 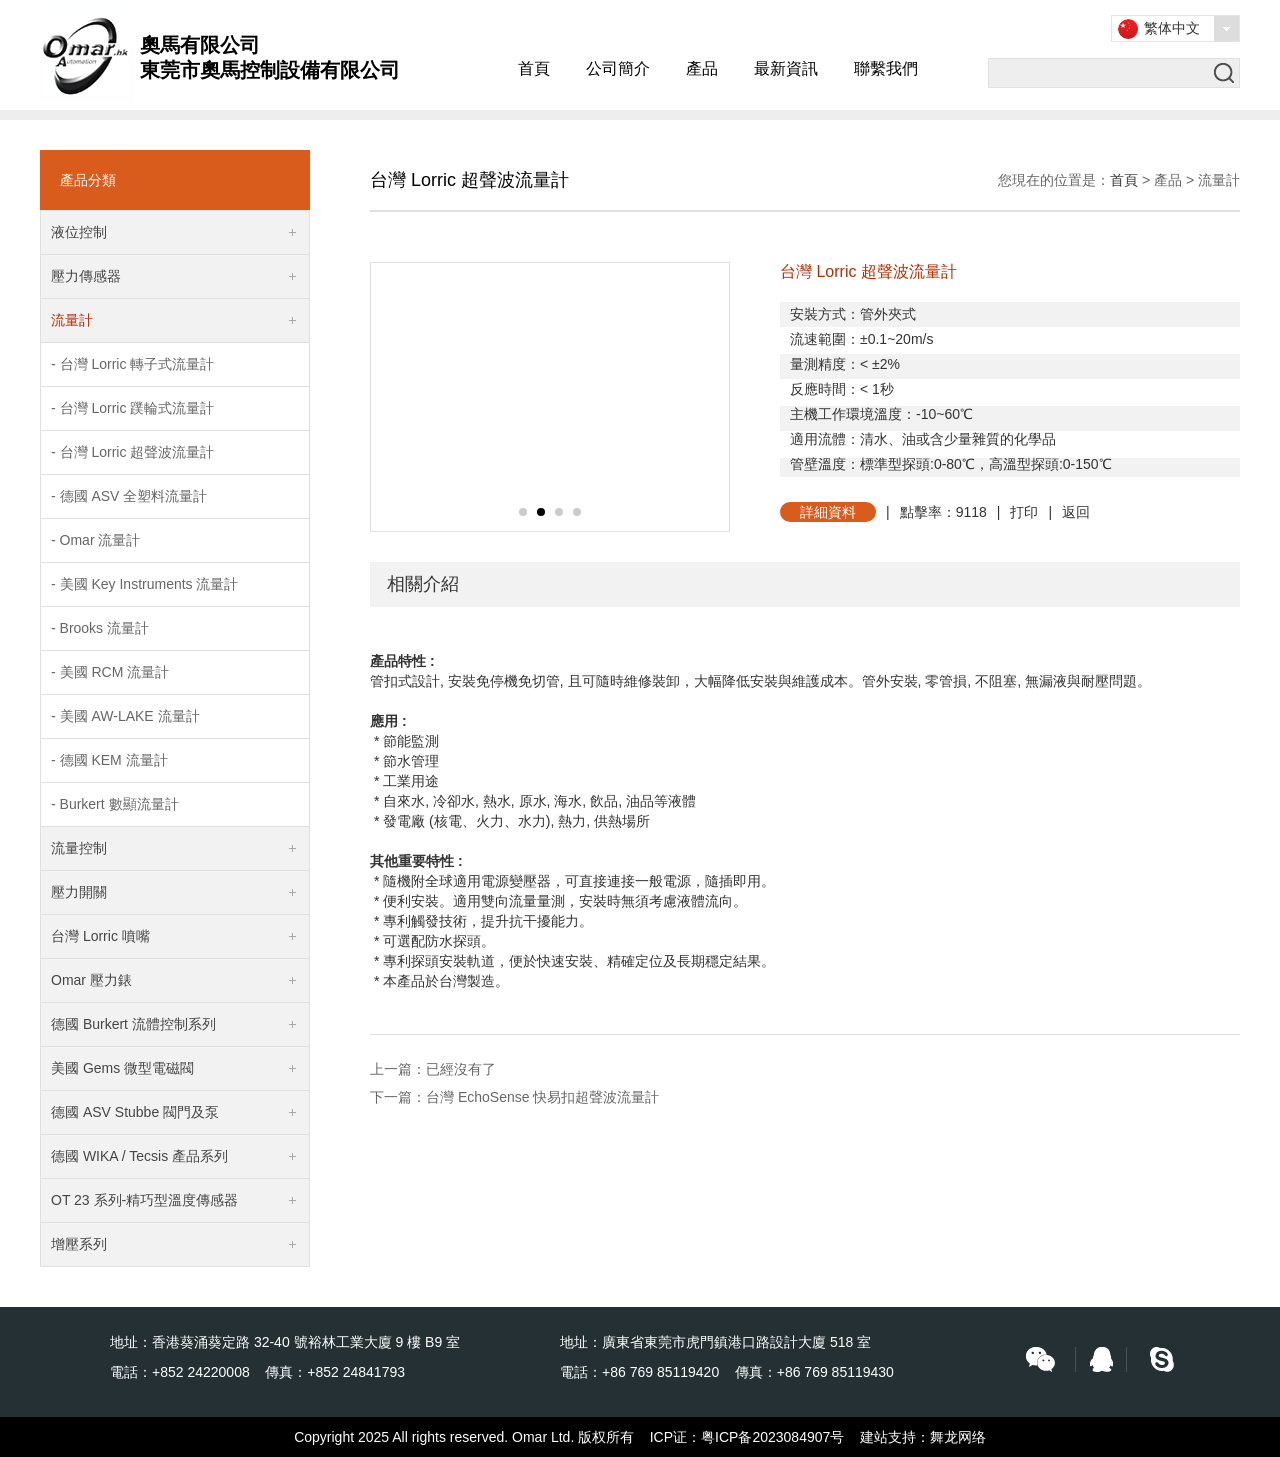 I want to click on - Omar 流量計, so click(x=95, y=540).